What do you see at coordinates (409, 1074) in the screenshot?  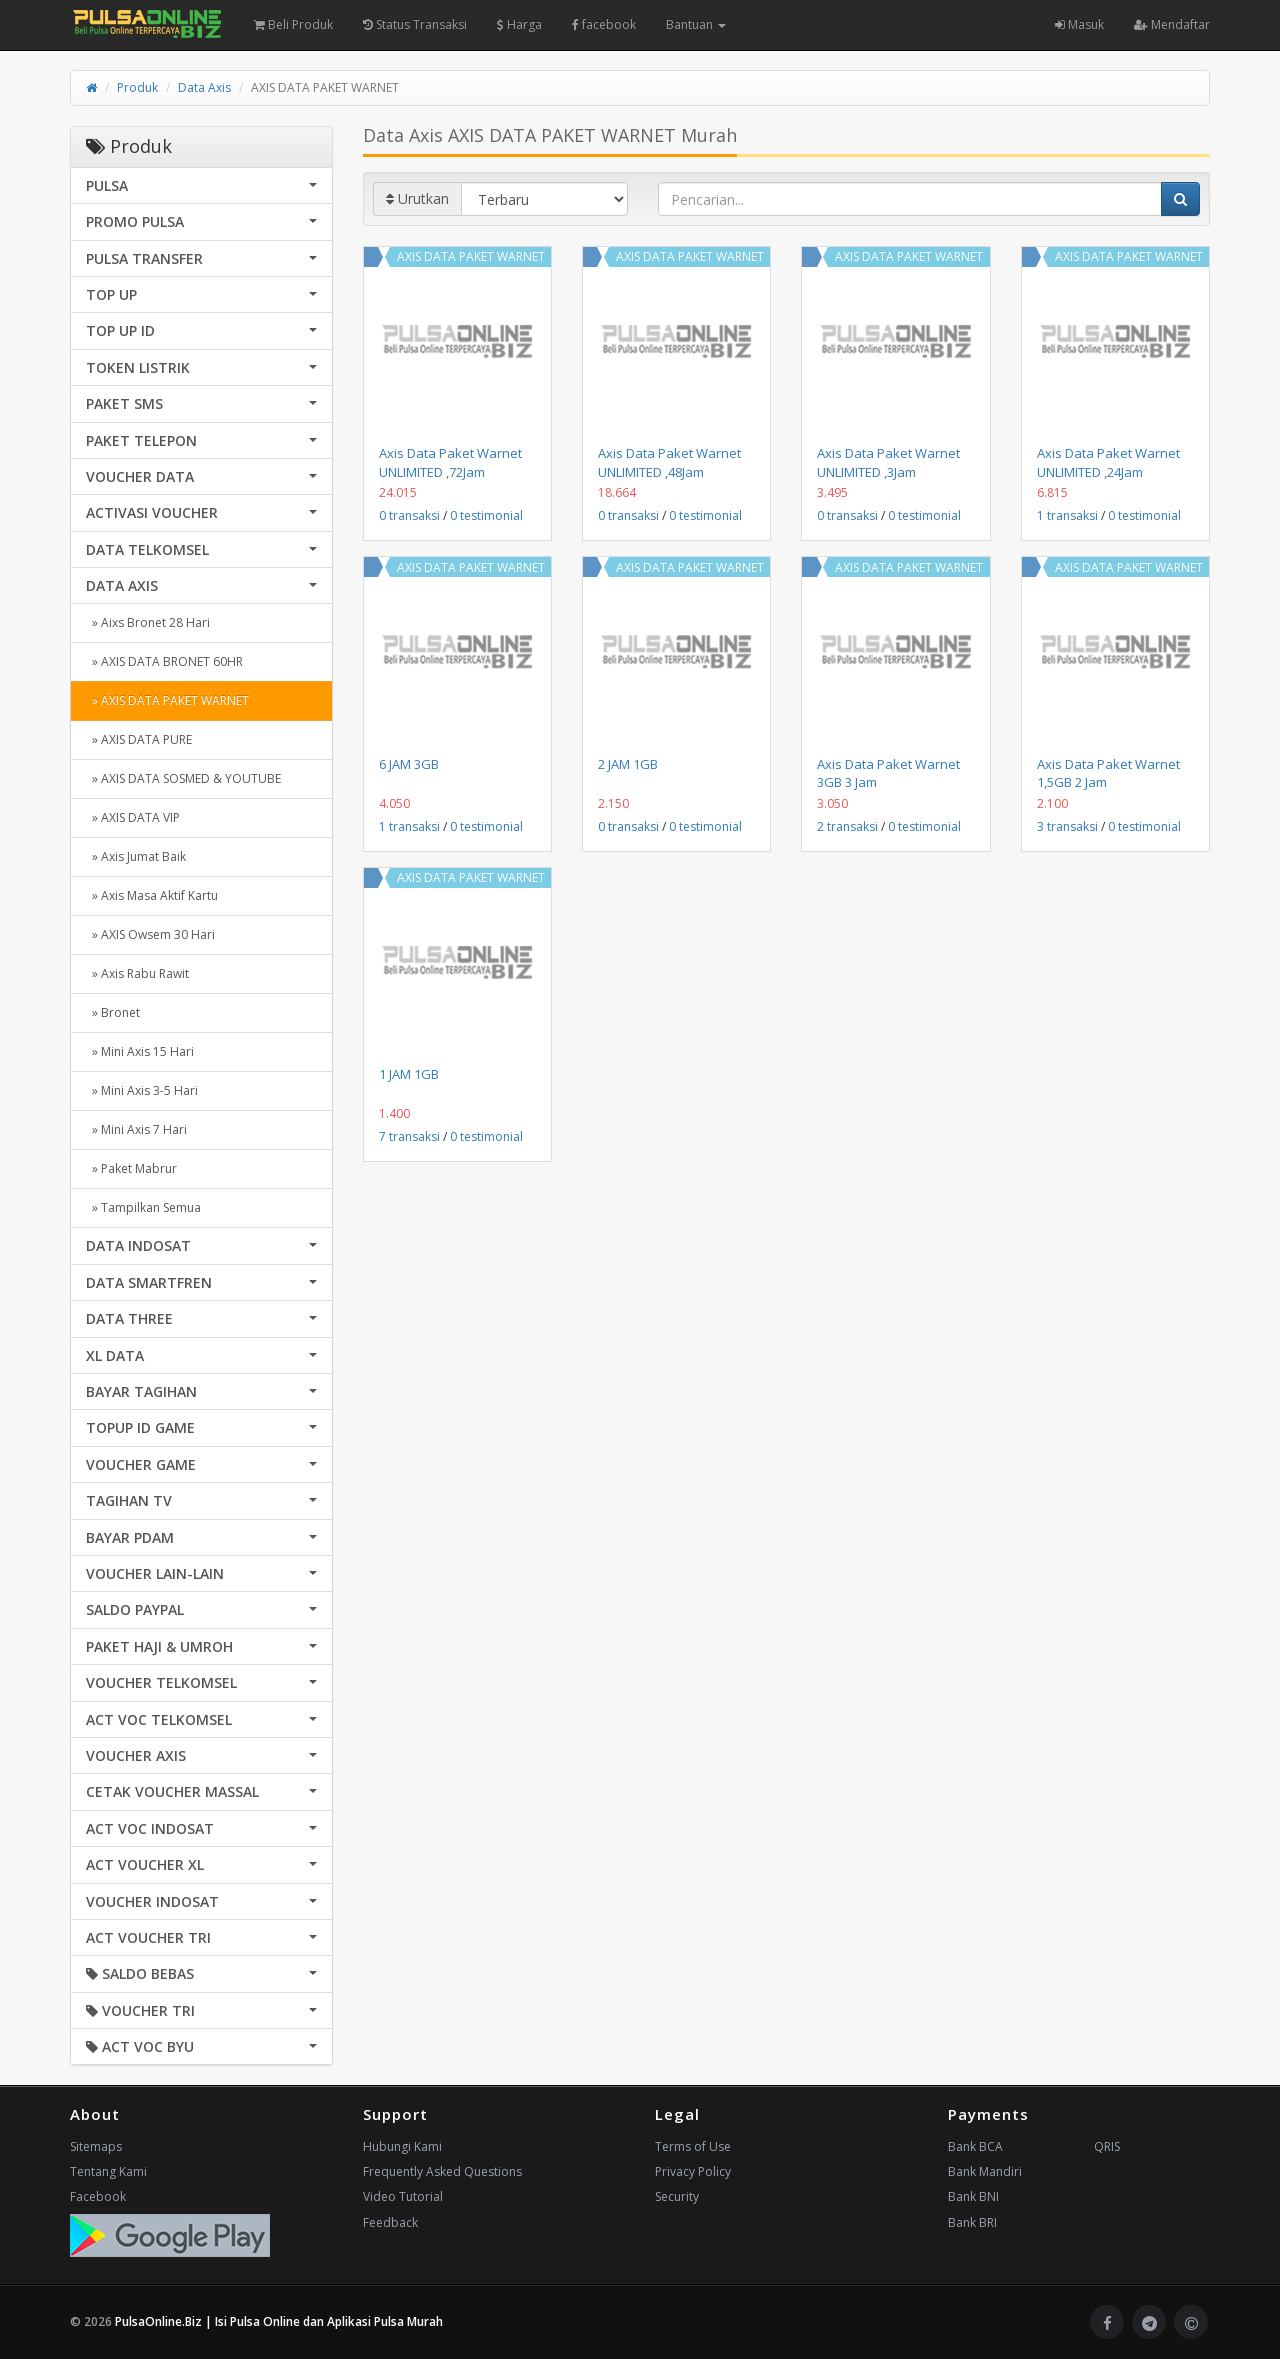 I see `1 JAM 1GB` at bounding box center [409, 1074].